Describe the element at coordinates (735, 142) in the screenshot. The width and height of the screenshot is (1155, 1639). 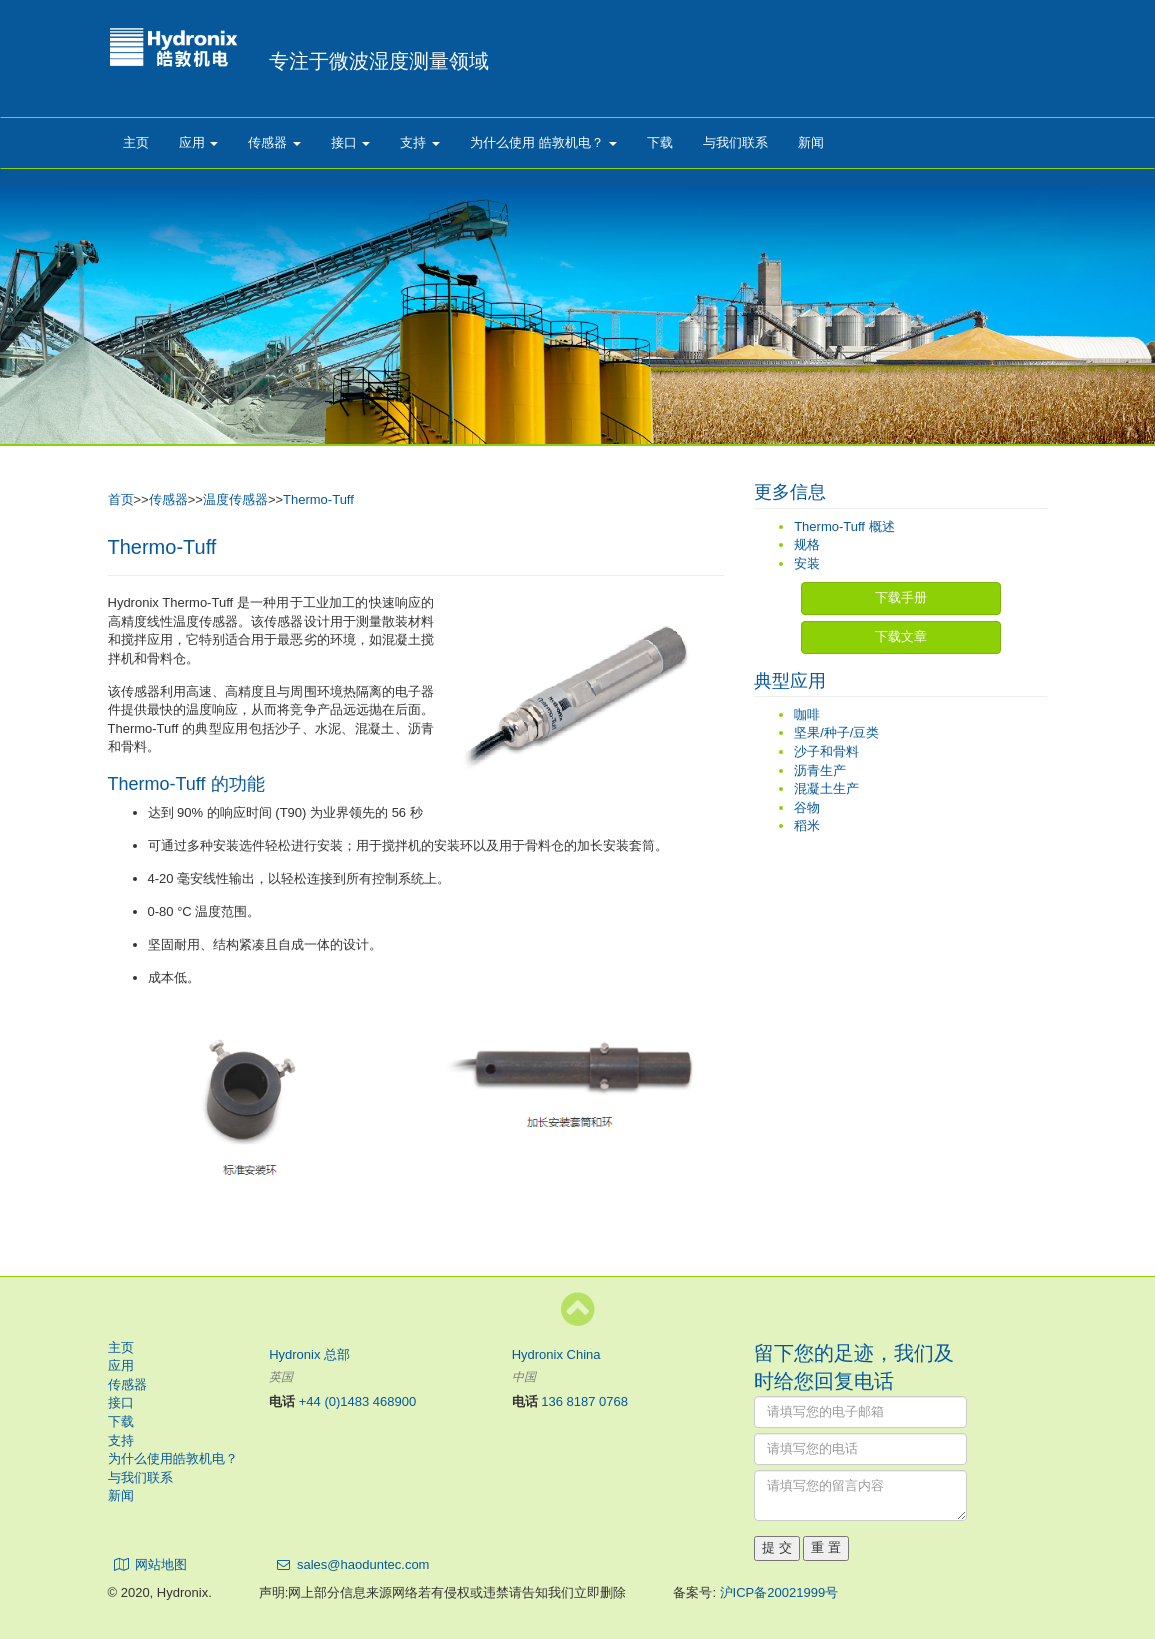
I see `与我们联系` at that location.